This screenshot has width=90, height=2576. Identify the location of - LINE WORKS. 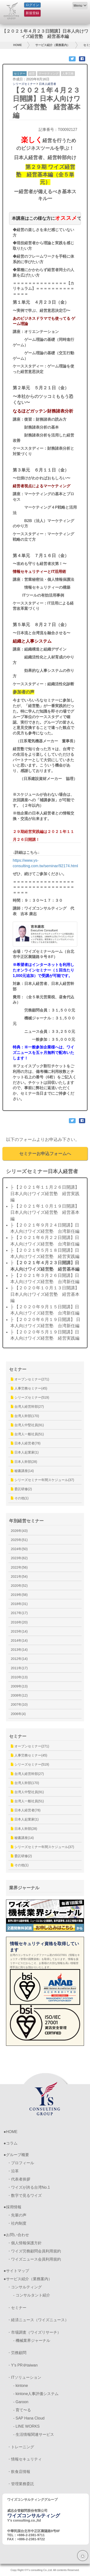
(26, 2426).